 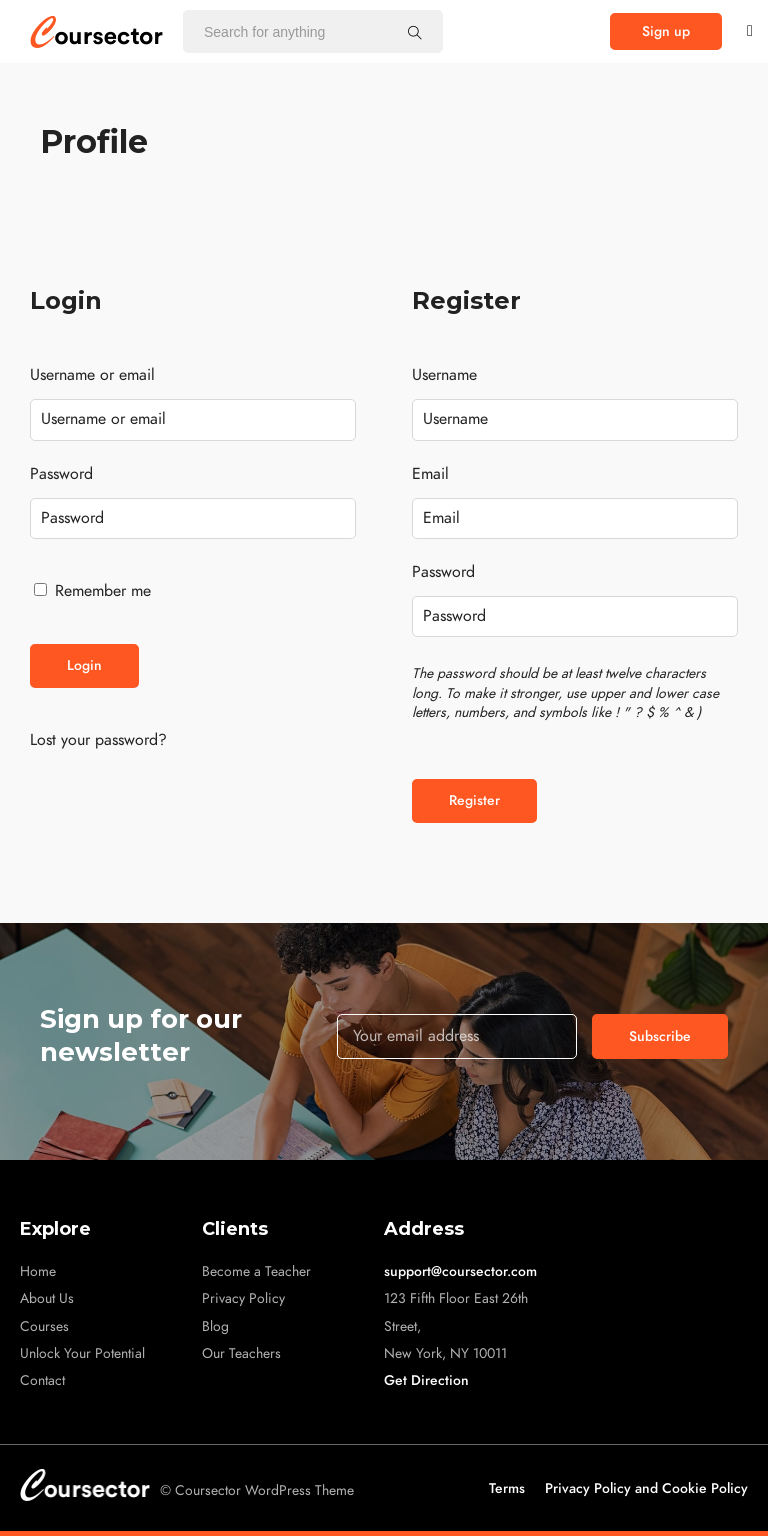 I want to click on Login, so click(x=84, y=665).